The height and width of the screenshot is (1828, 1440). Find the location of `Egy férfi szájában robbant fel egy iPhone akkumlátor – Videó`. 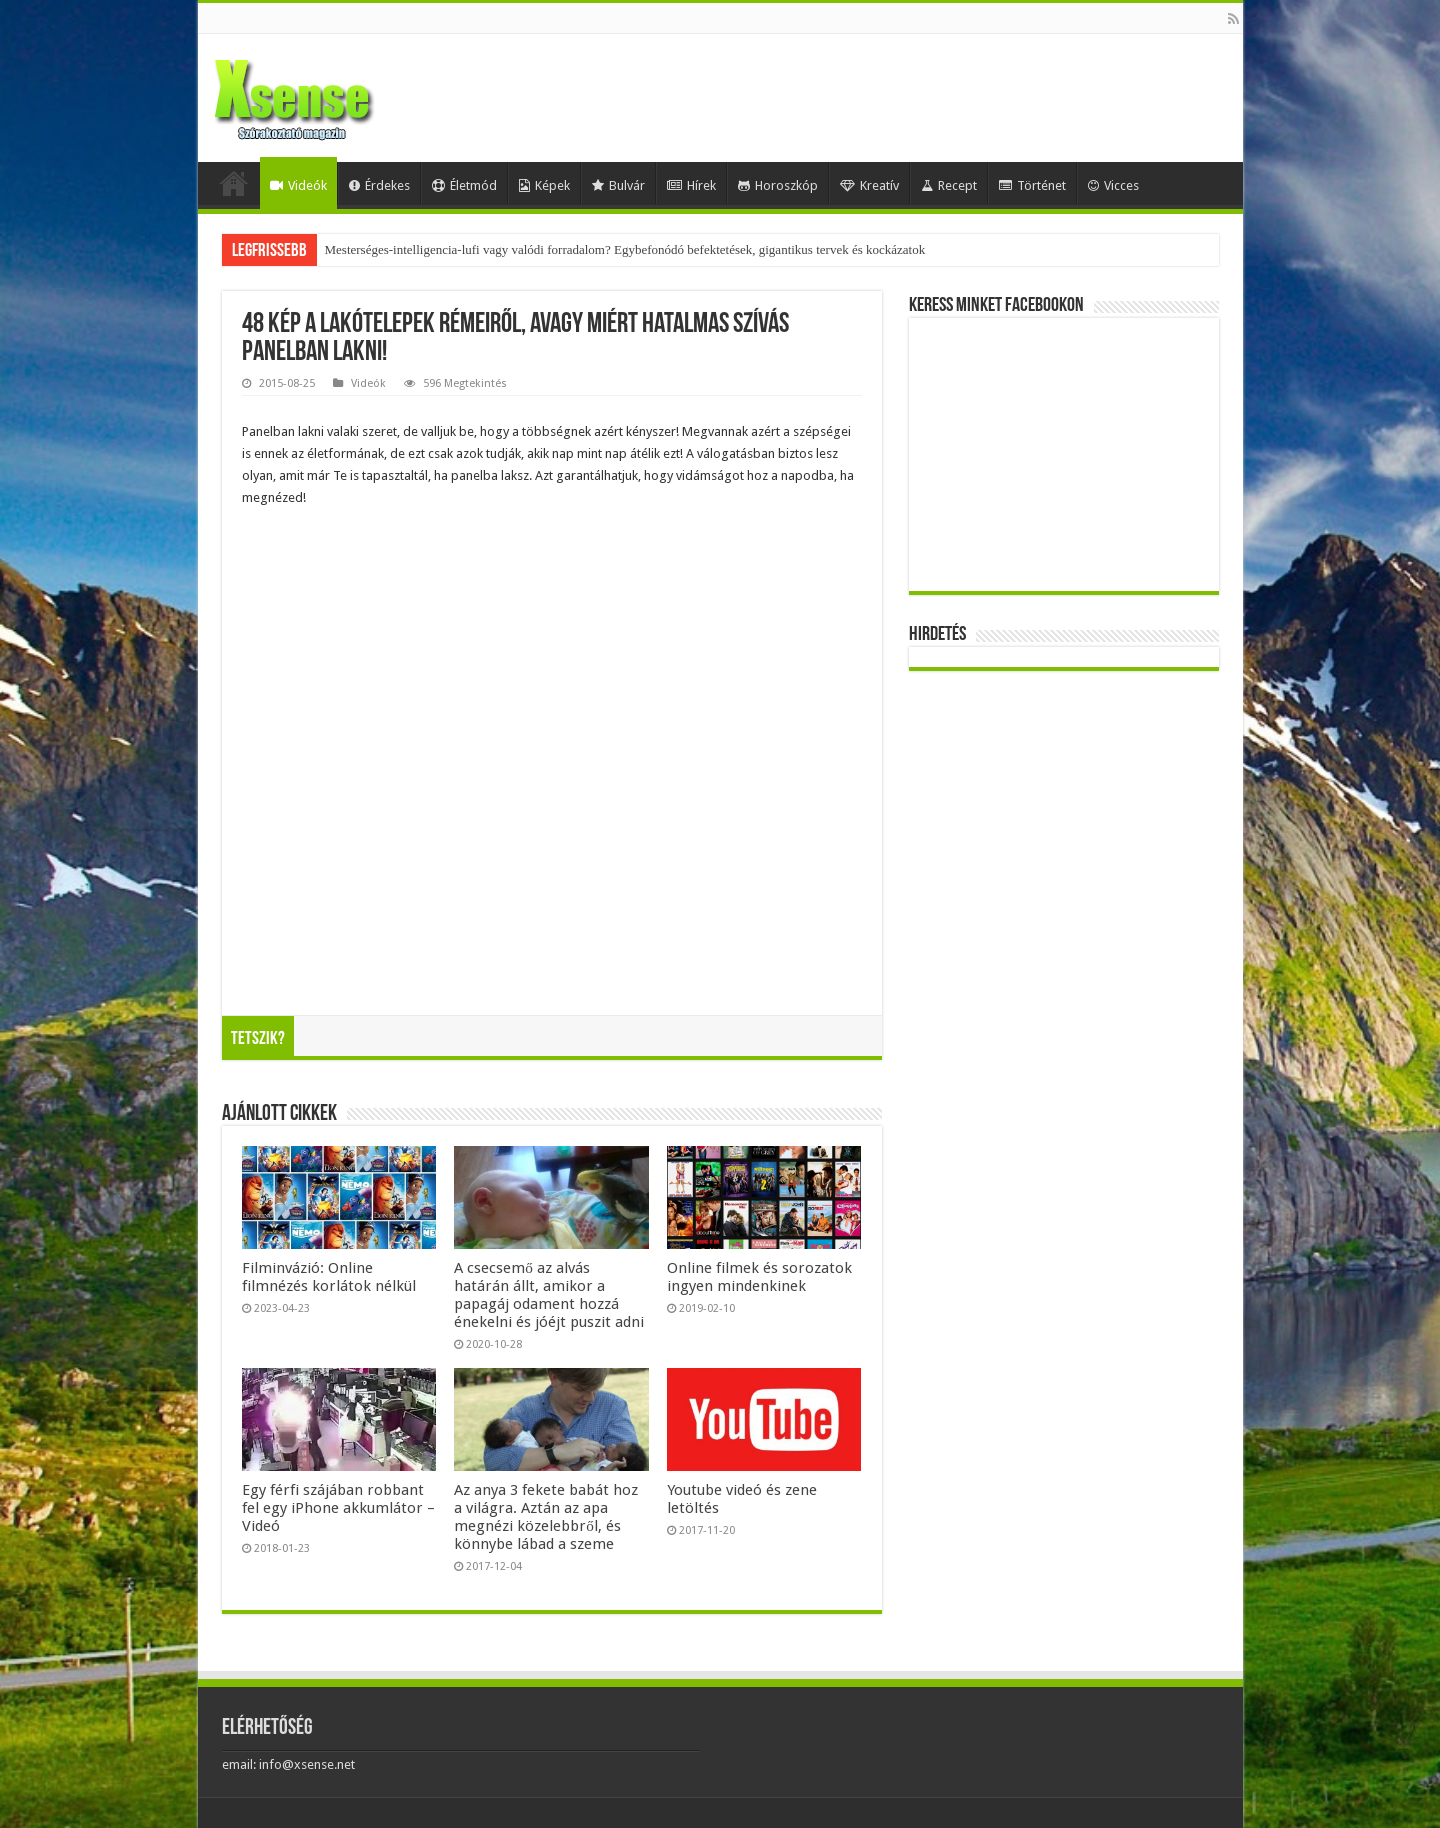

Egy férfi szájában robbant fel egy iPhone akkumlátor – Videó is located at coordinates (338, 1508).